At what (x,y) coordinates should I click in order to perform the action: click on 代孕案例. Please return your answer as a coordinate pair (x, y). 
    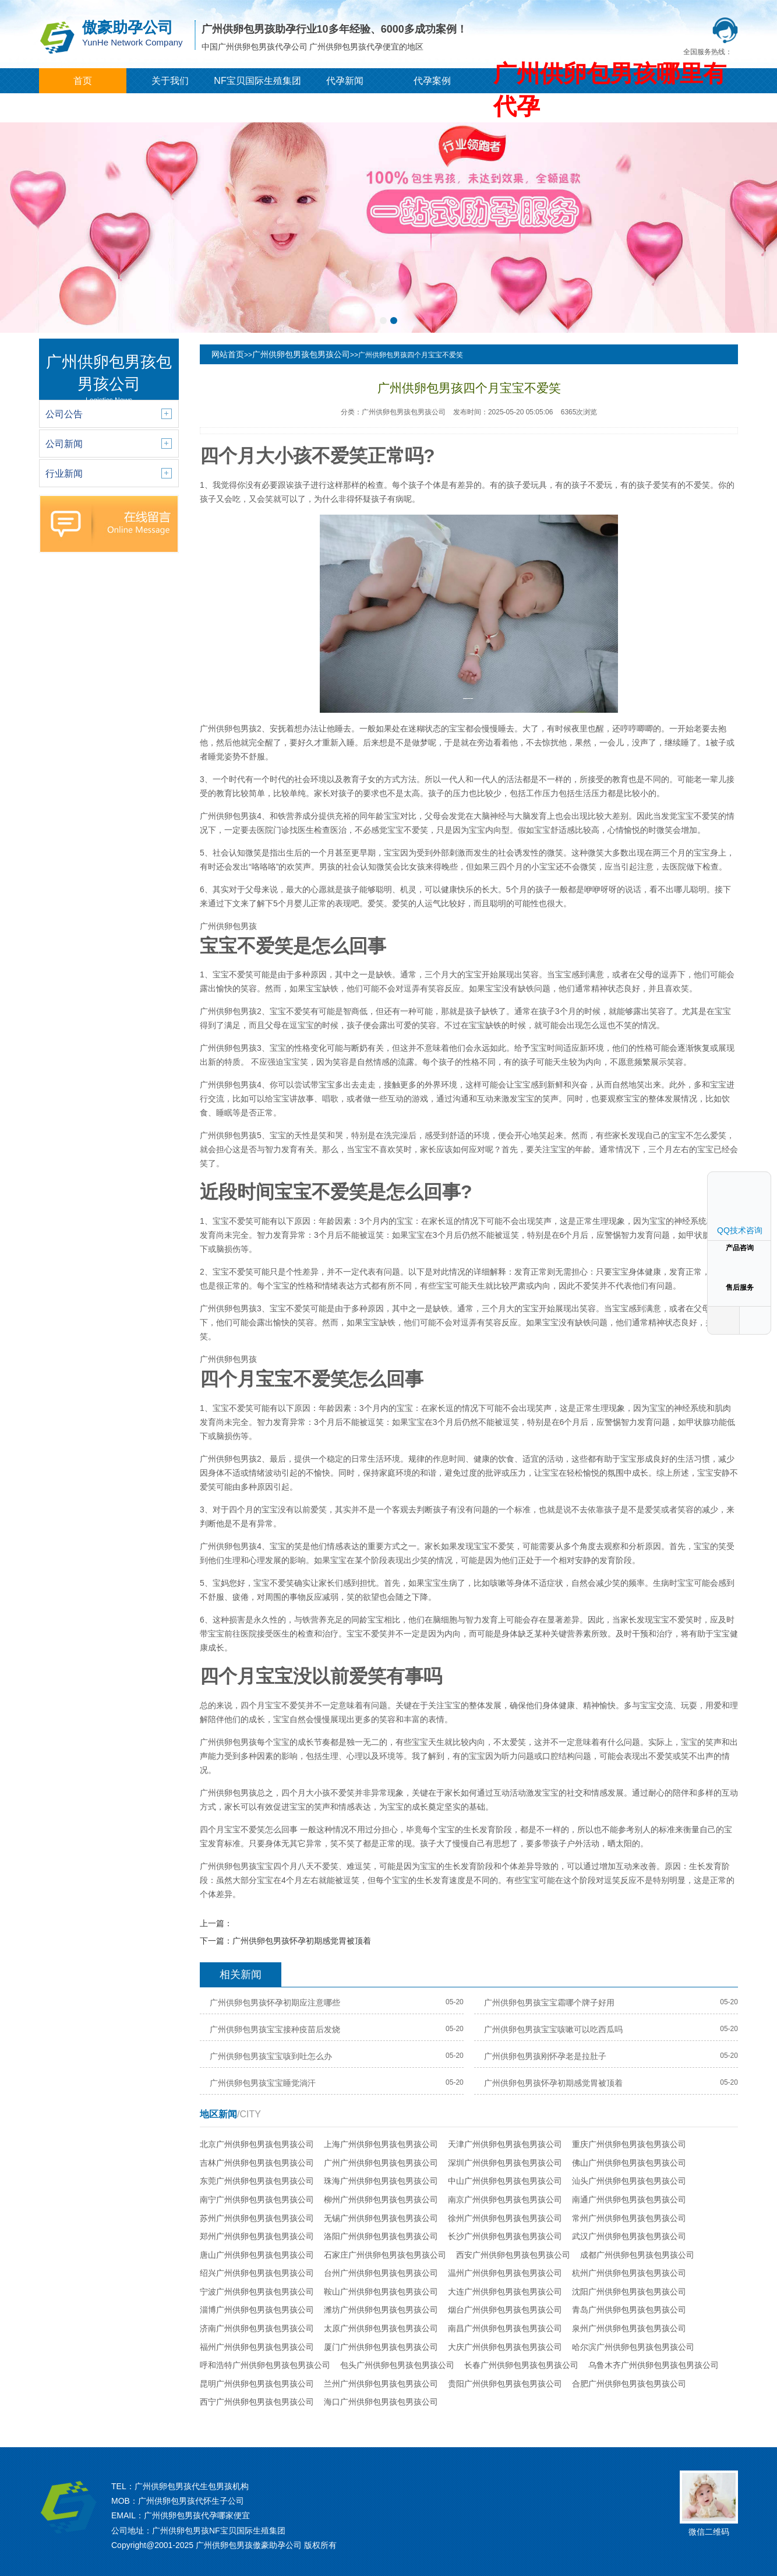
    Looking at the image, I should click on (432, 81).